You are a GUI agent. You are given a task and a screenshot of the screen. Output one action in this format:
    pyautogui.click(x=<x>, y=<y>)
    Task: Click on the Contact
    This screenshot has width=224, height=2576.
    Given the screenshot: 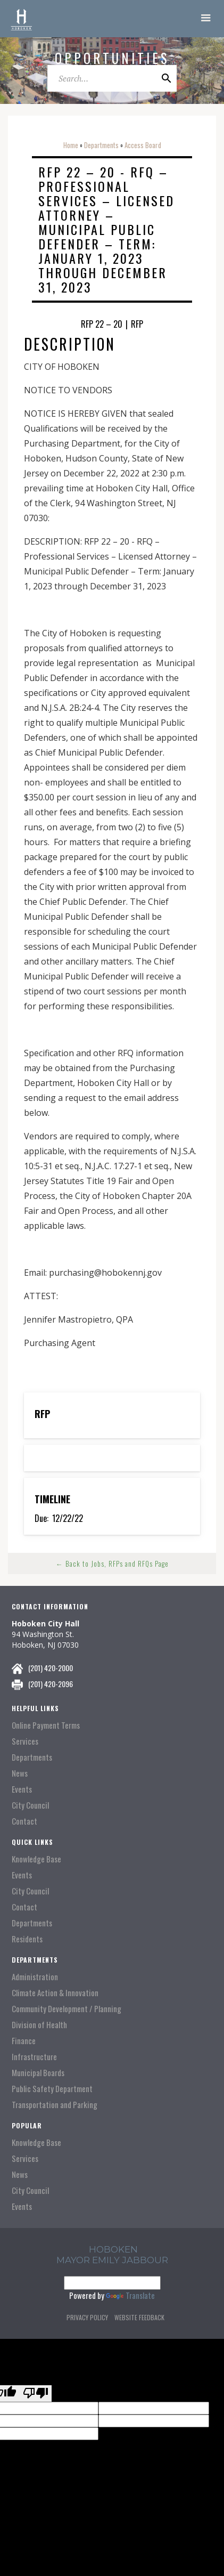 What is the action you would take?
    pyautogui.click(x=24, y=1821)
    